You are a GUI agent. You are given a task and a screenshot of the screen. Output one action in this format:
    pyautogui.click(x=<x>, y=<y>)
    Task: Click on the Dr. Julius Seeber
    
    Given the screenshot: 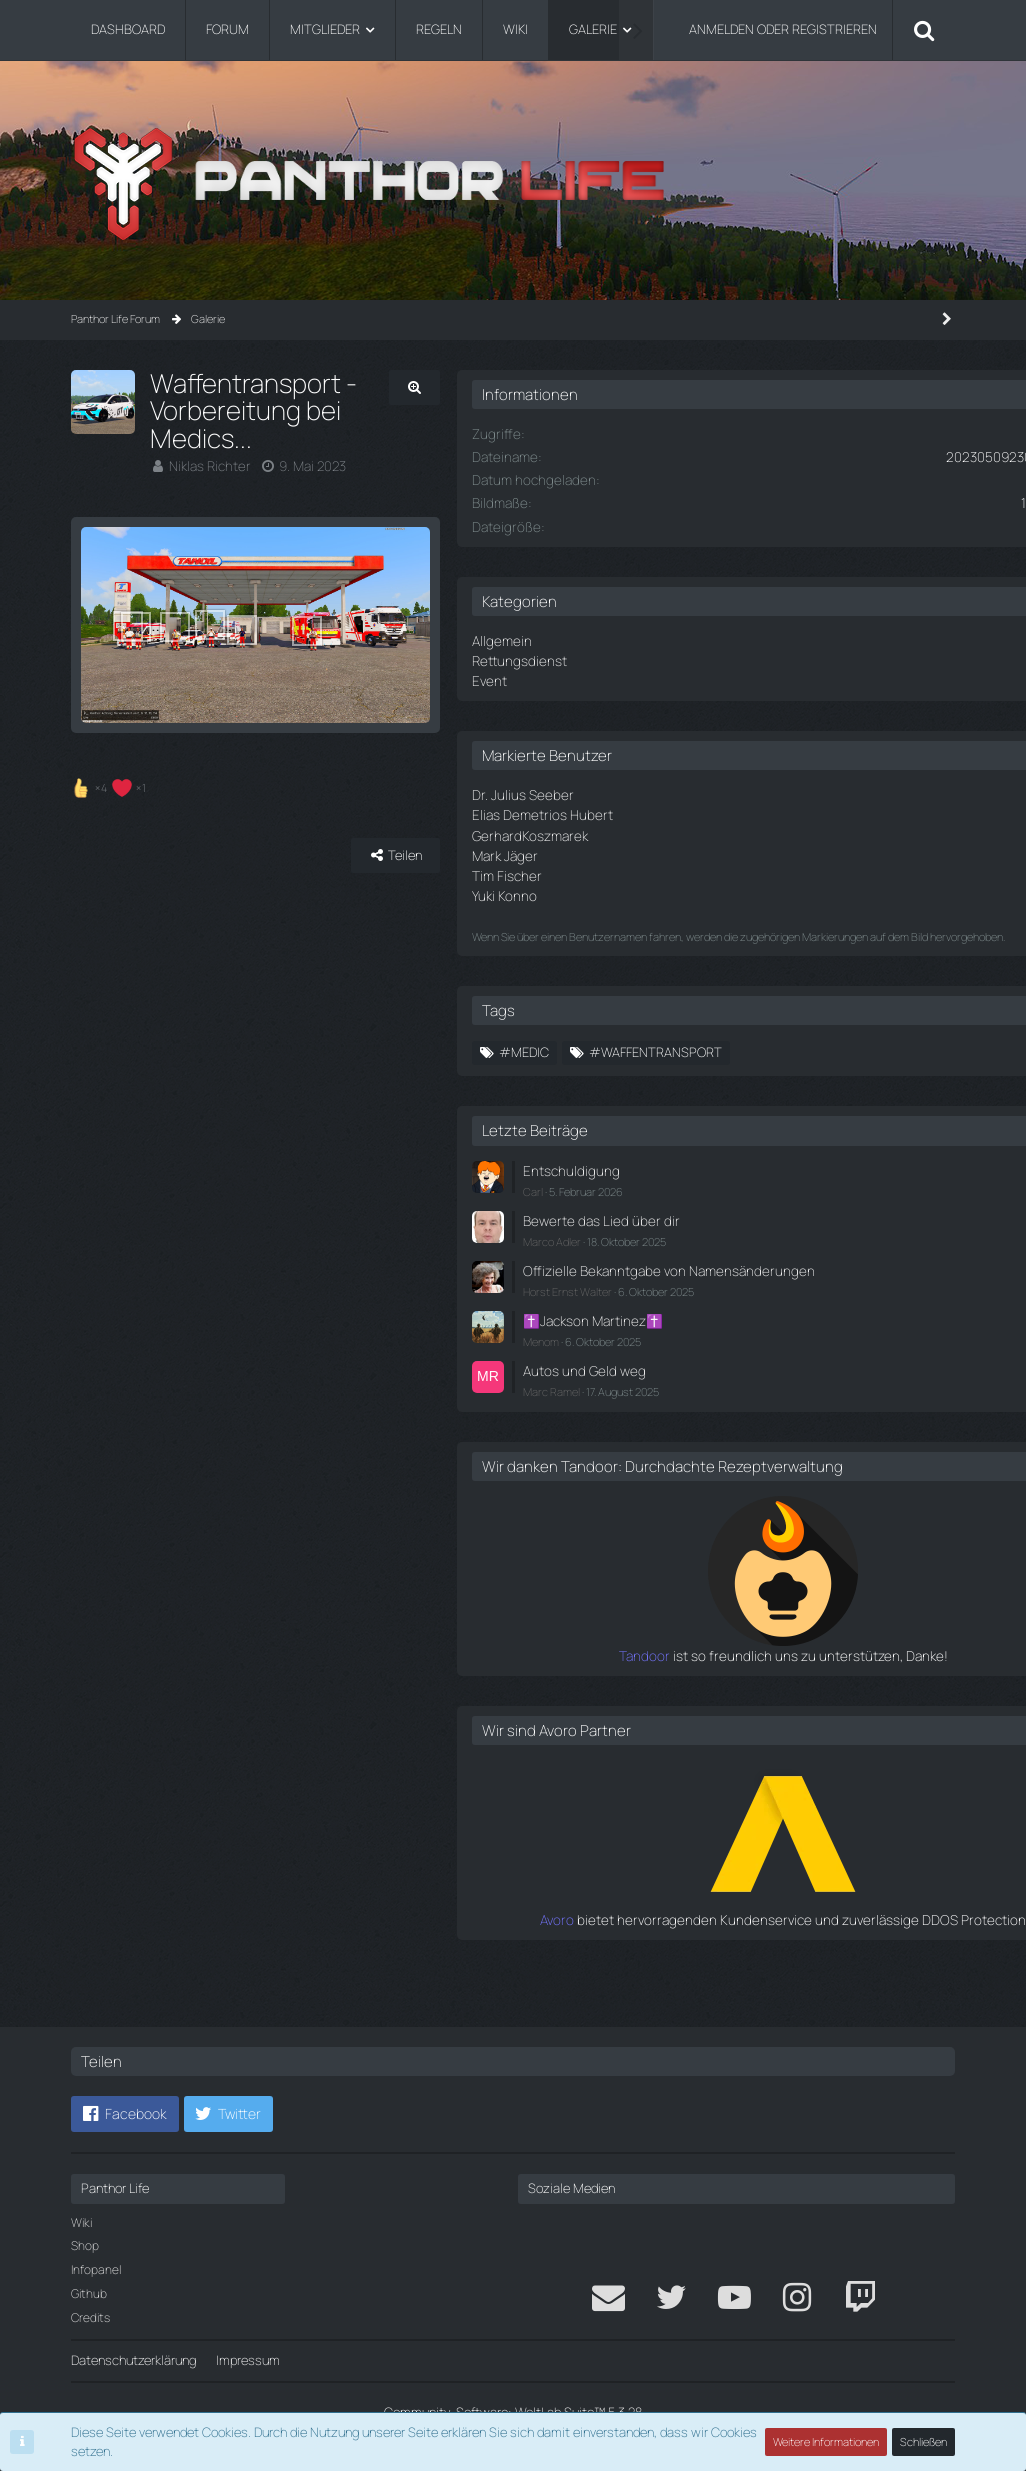 What is the action you would take?
    pyautogui.click(x=676, y=791)
    